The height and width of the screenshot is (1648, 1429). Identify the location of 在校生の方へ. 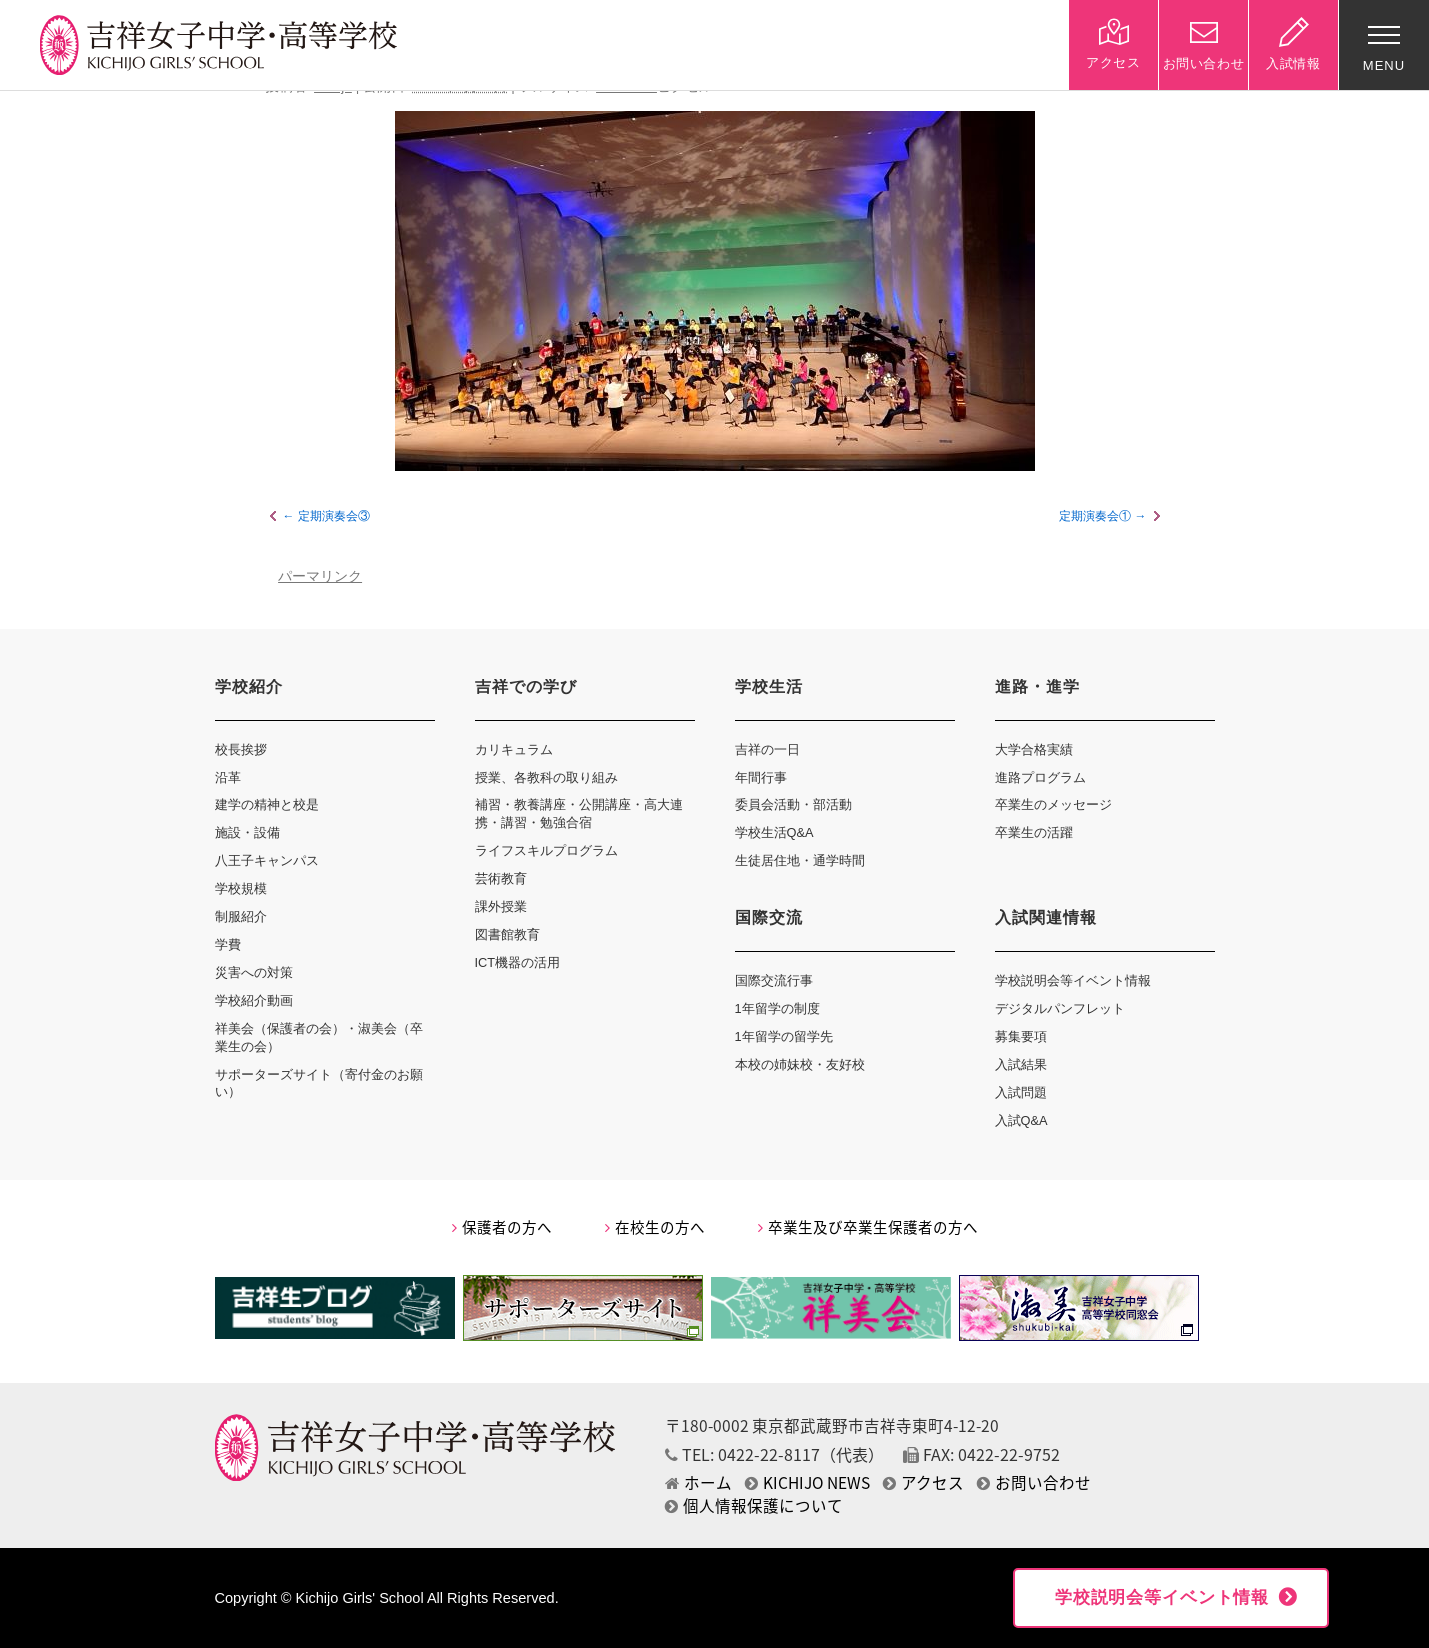
(655, 1227).